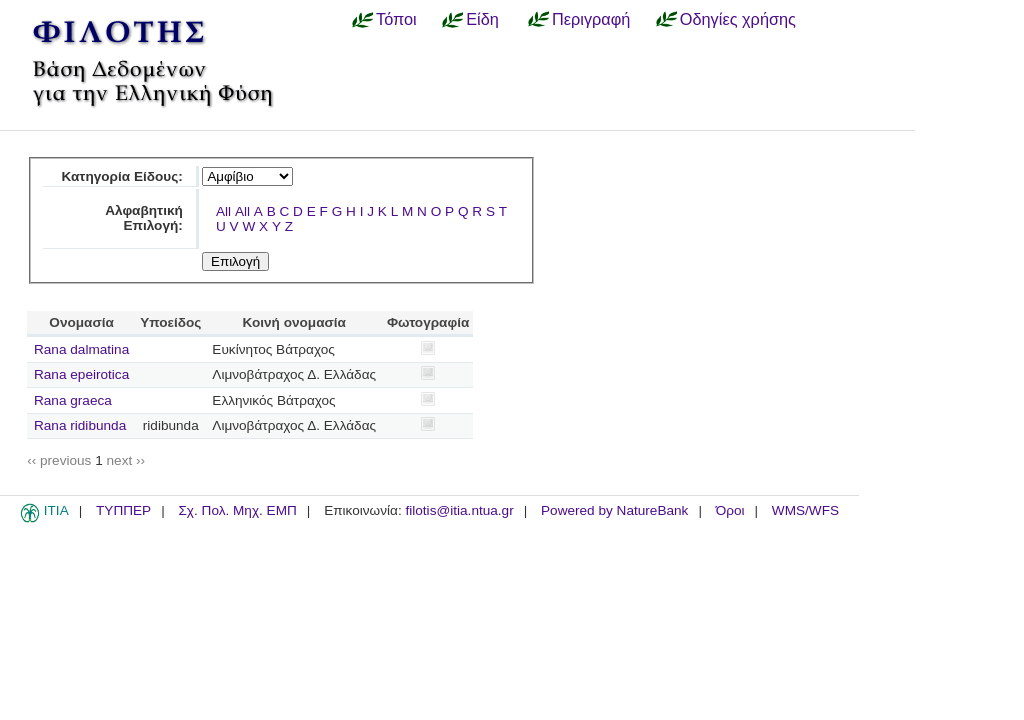 The image size is (1024, 720). I want to click on Είδη, so click(482, 19).